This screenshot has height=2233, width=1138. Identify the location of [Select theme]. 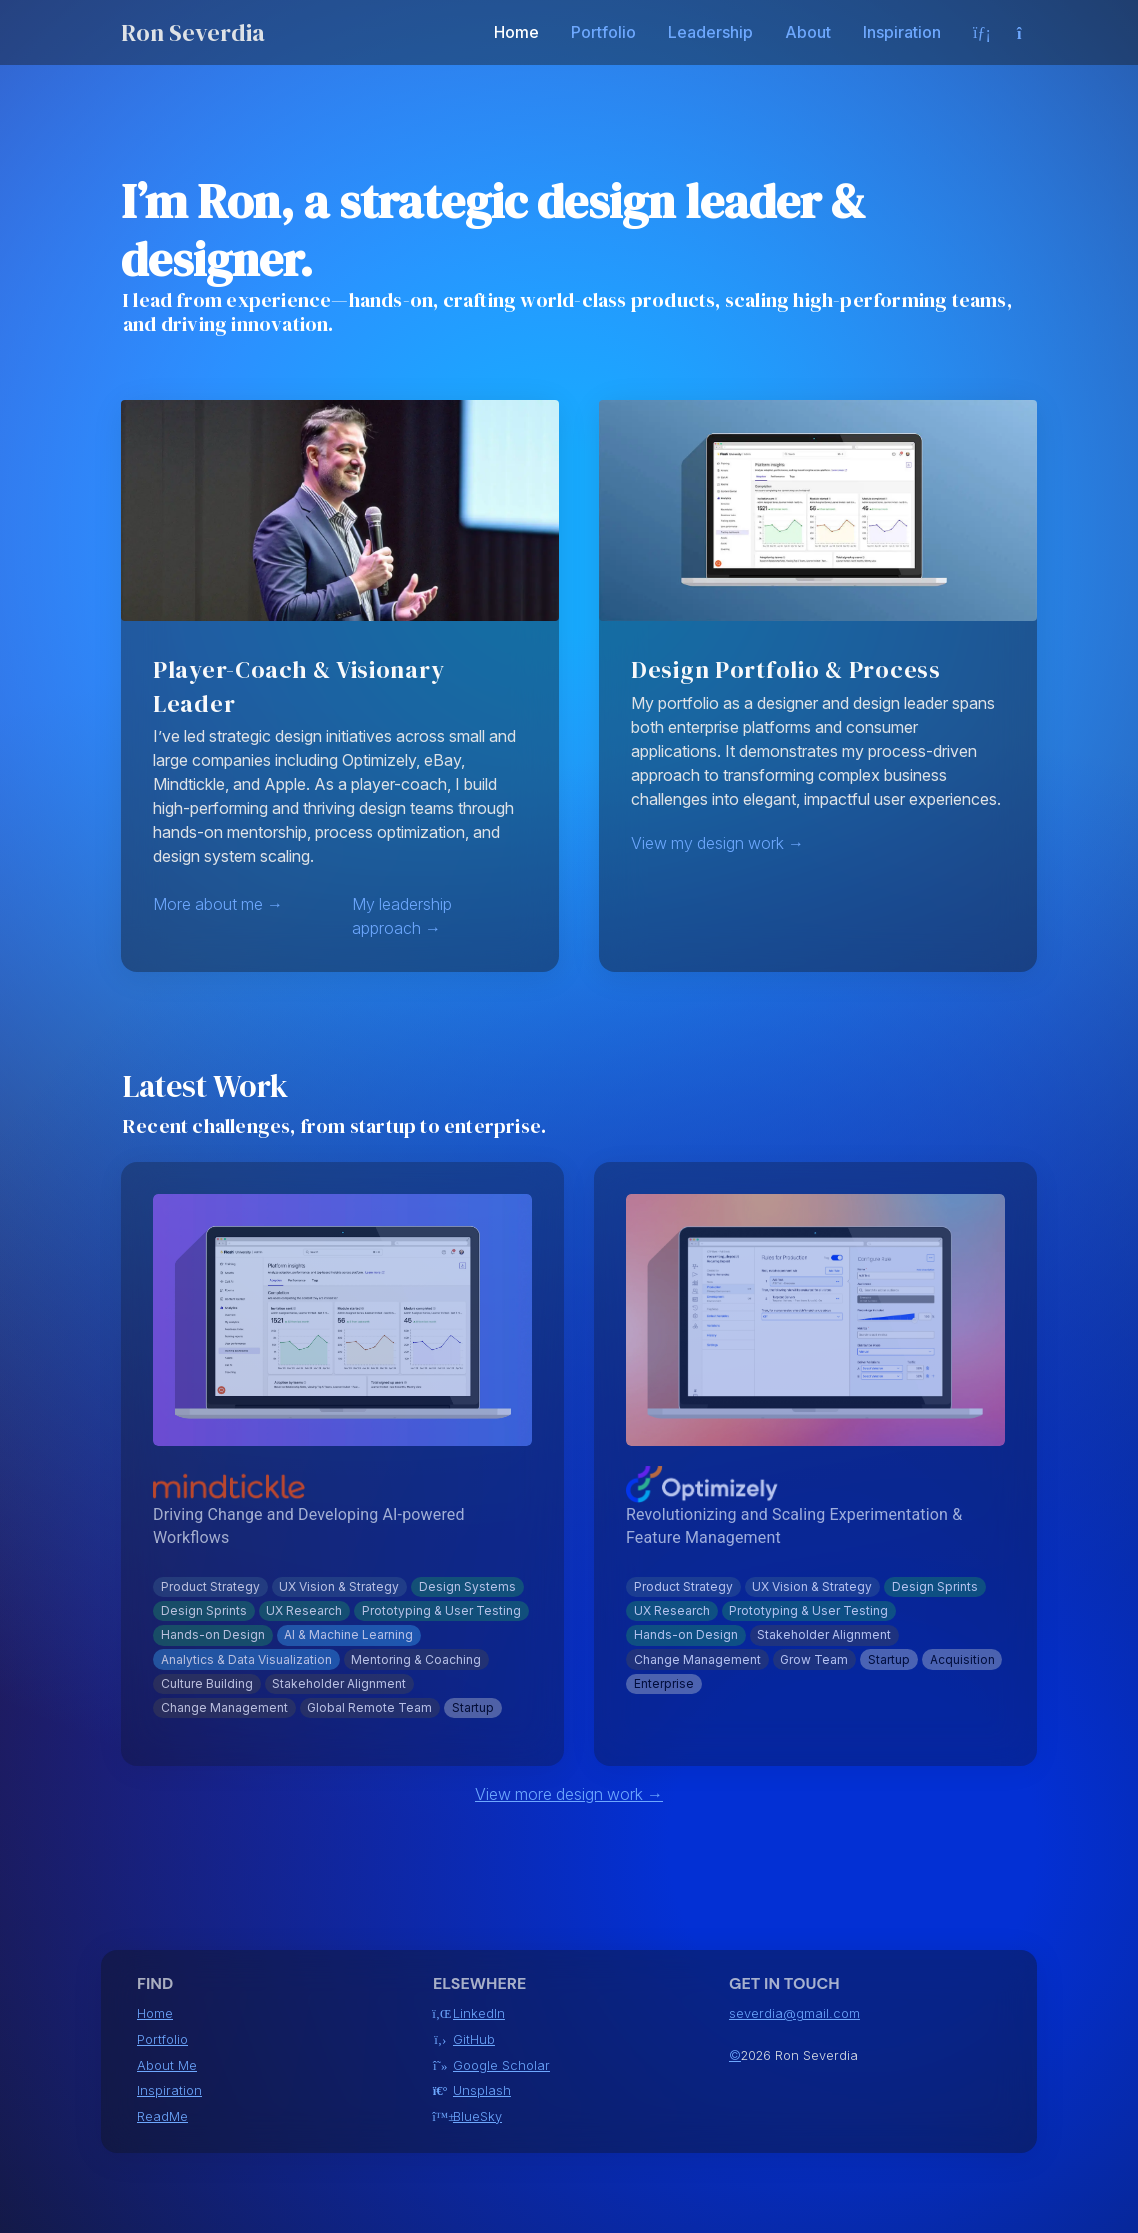
(1027, 33).